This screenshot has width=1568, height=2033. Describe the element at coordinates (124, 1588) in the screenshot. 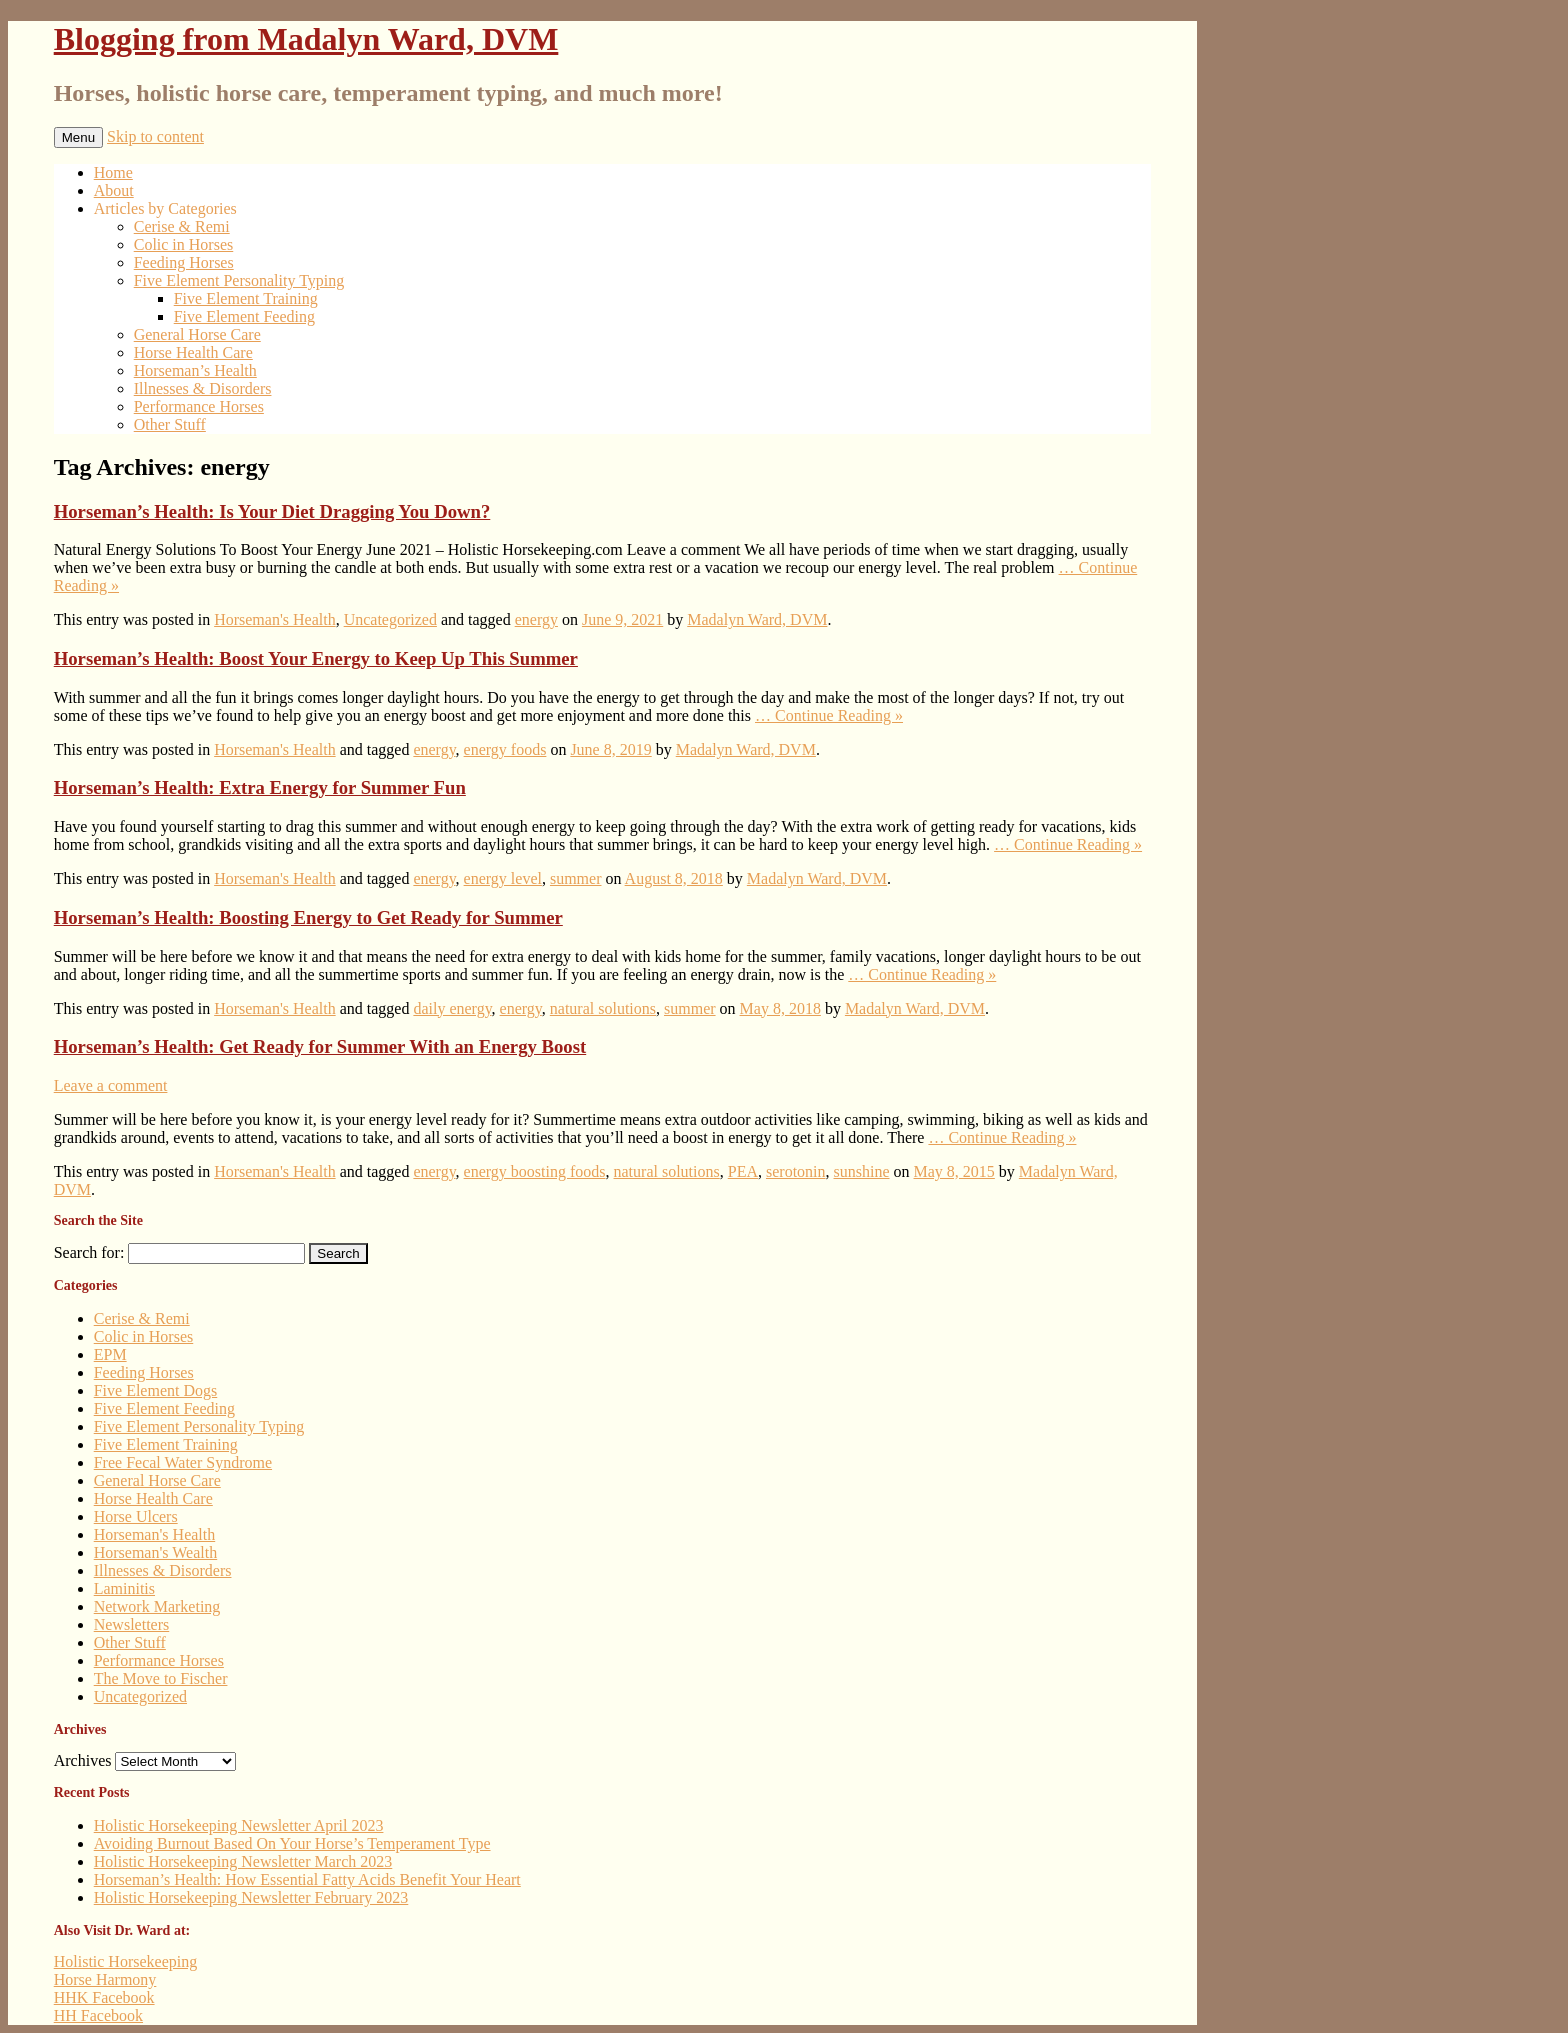

I see `Laminitis` at that location.